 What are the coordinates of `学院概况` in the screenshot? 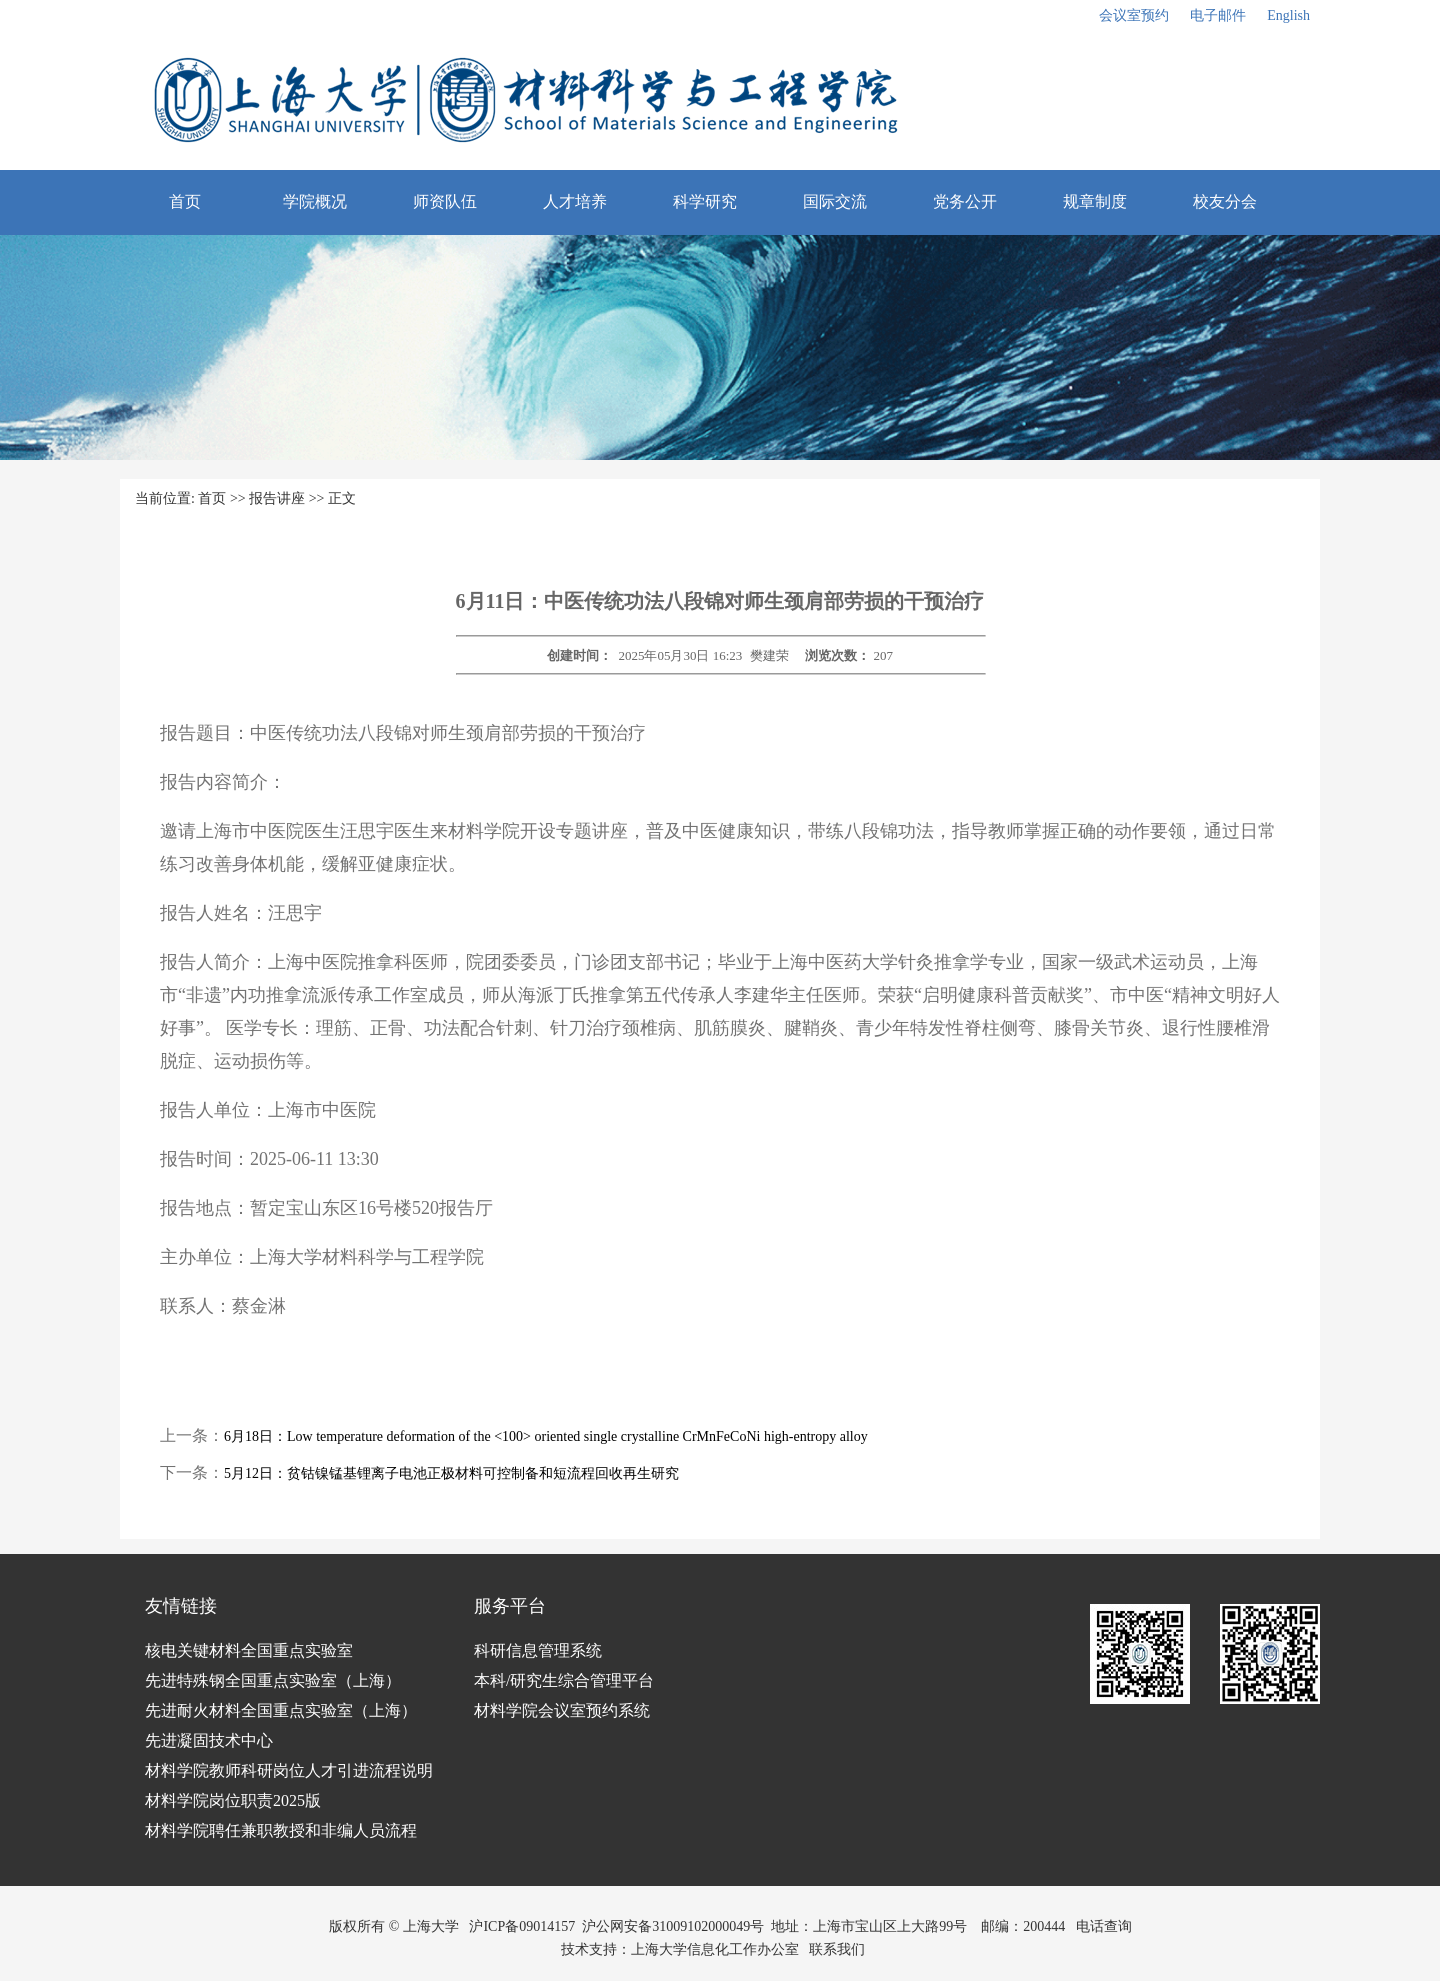 It's located at (315, 201).